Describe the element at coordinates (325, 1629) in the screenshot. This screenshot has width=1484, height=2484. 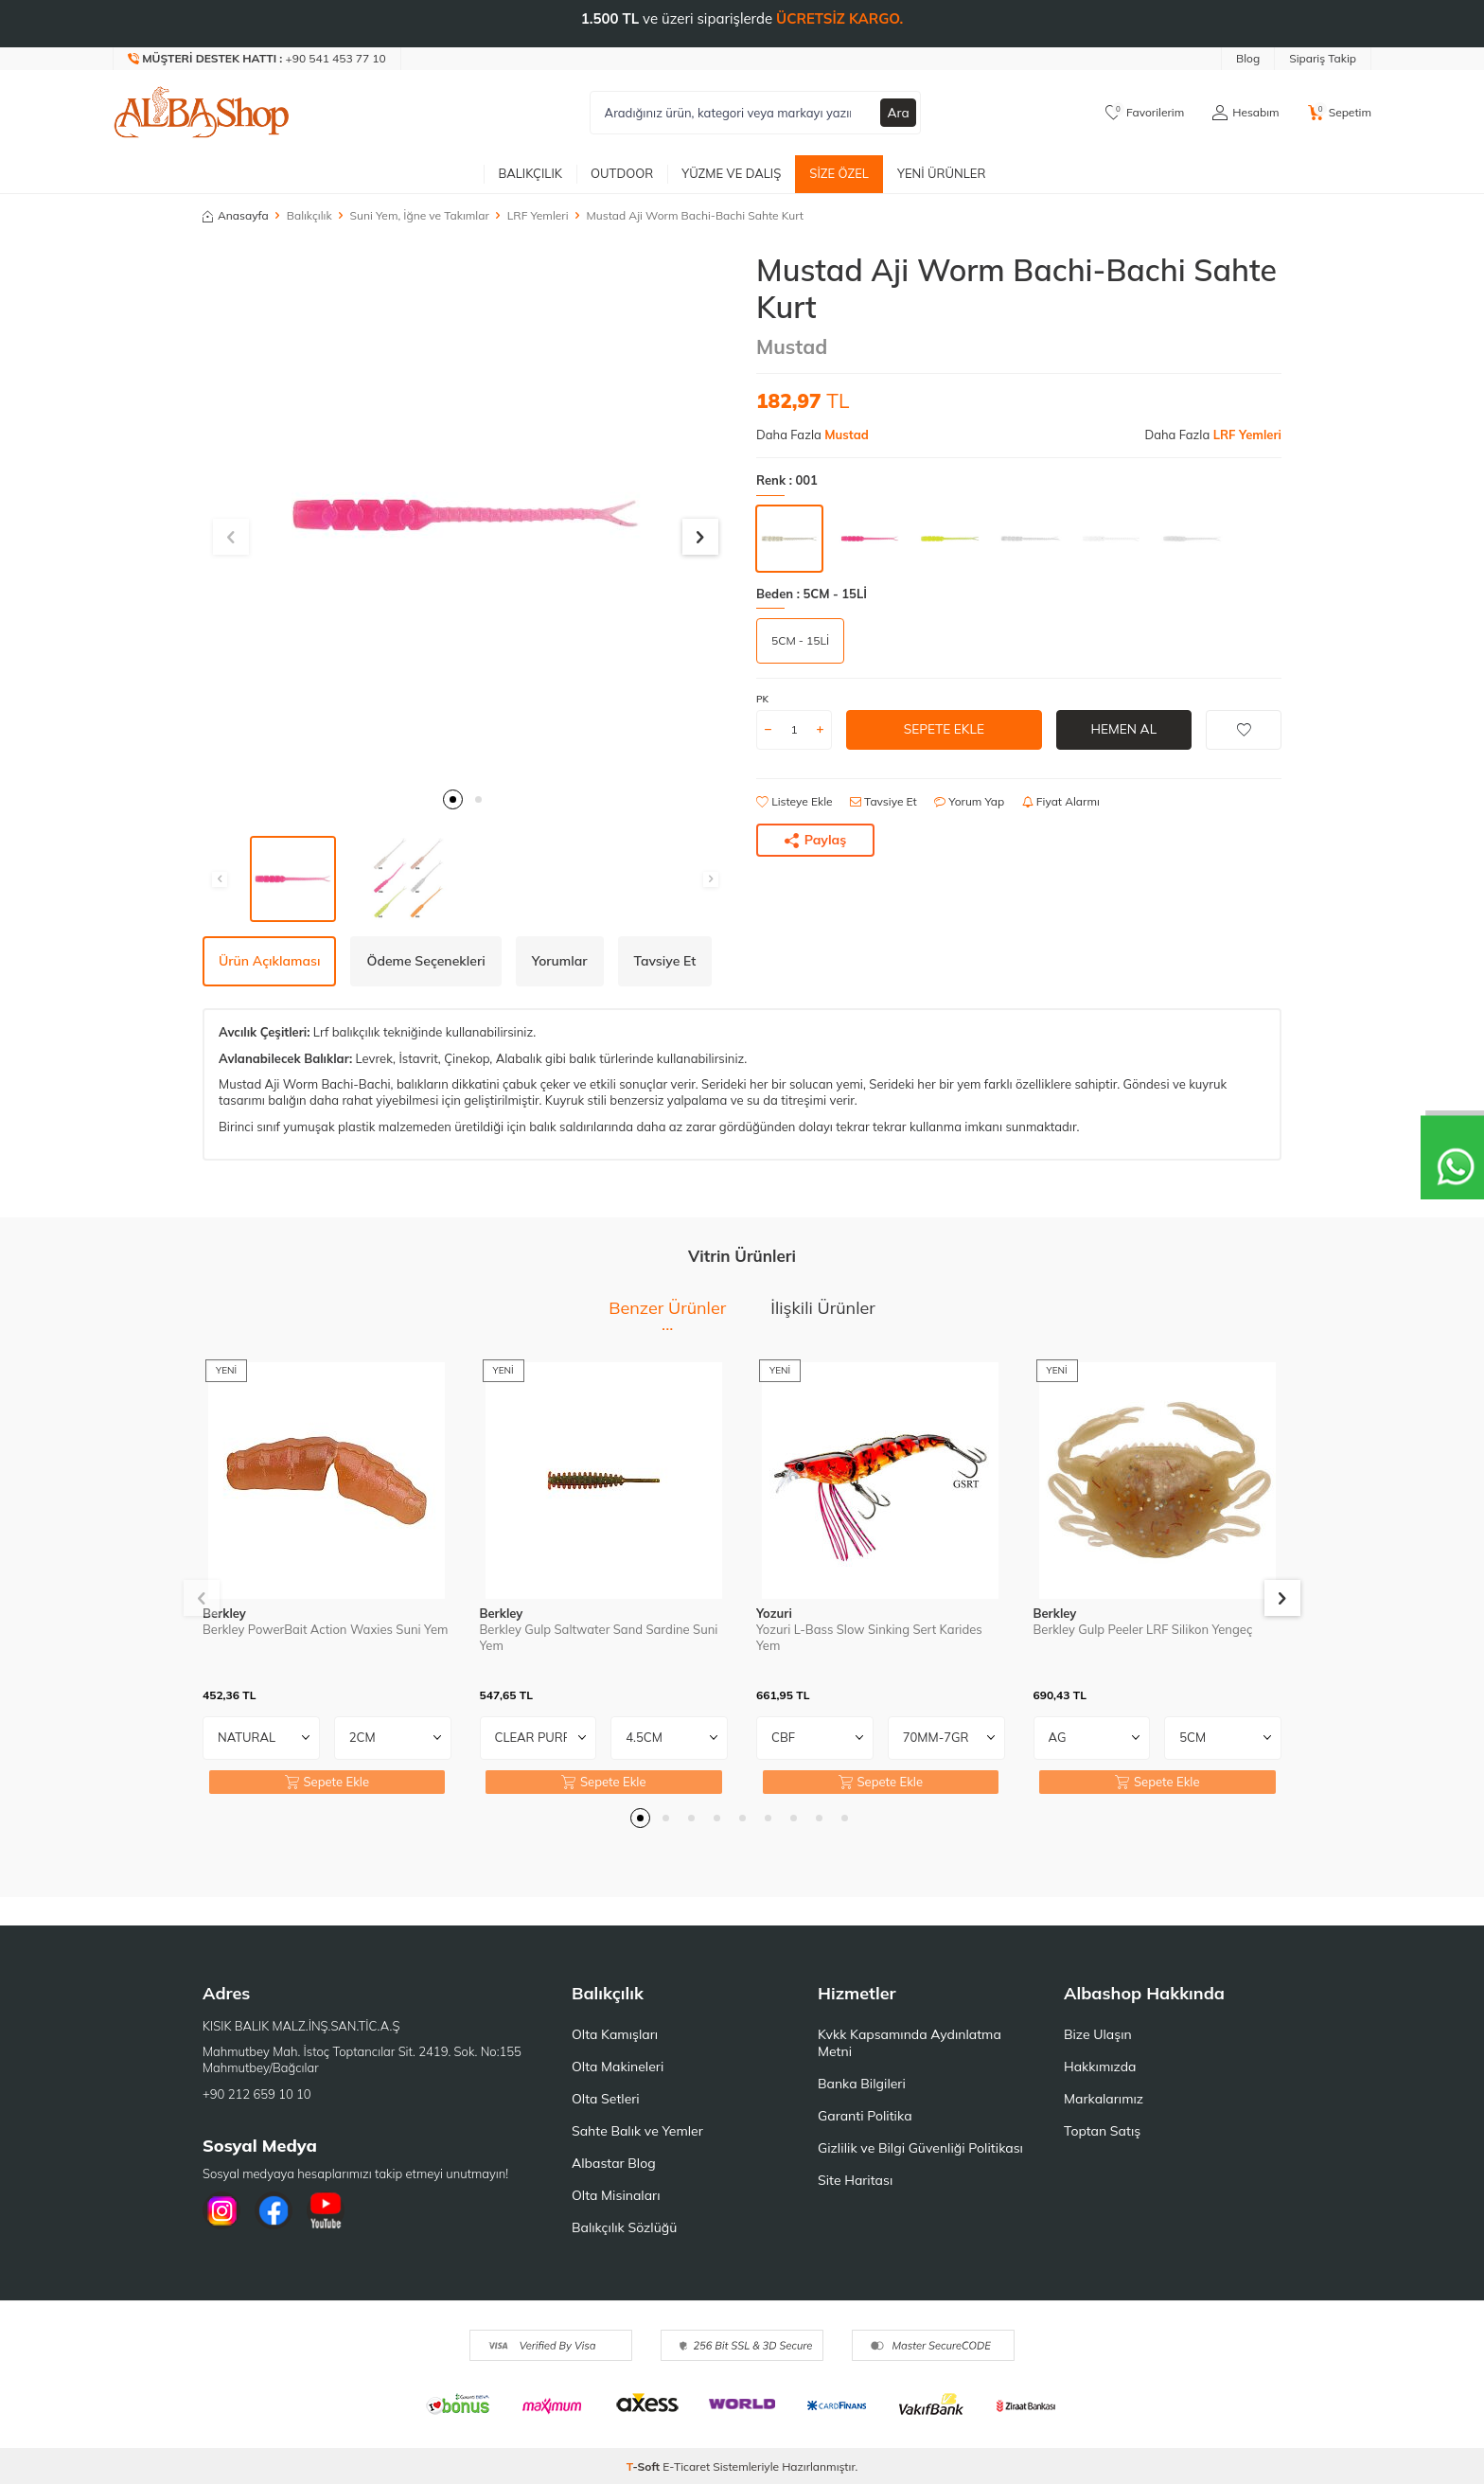
I see `Berkley PowerBait Action Waxies Suni Yem` at that location.